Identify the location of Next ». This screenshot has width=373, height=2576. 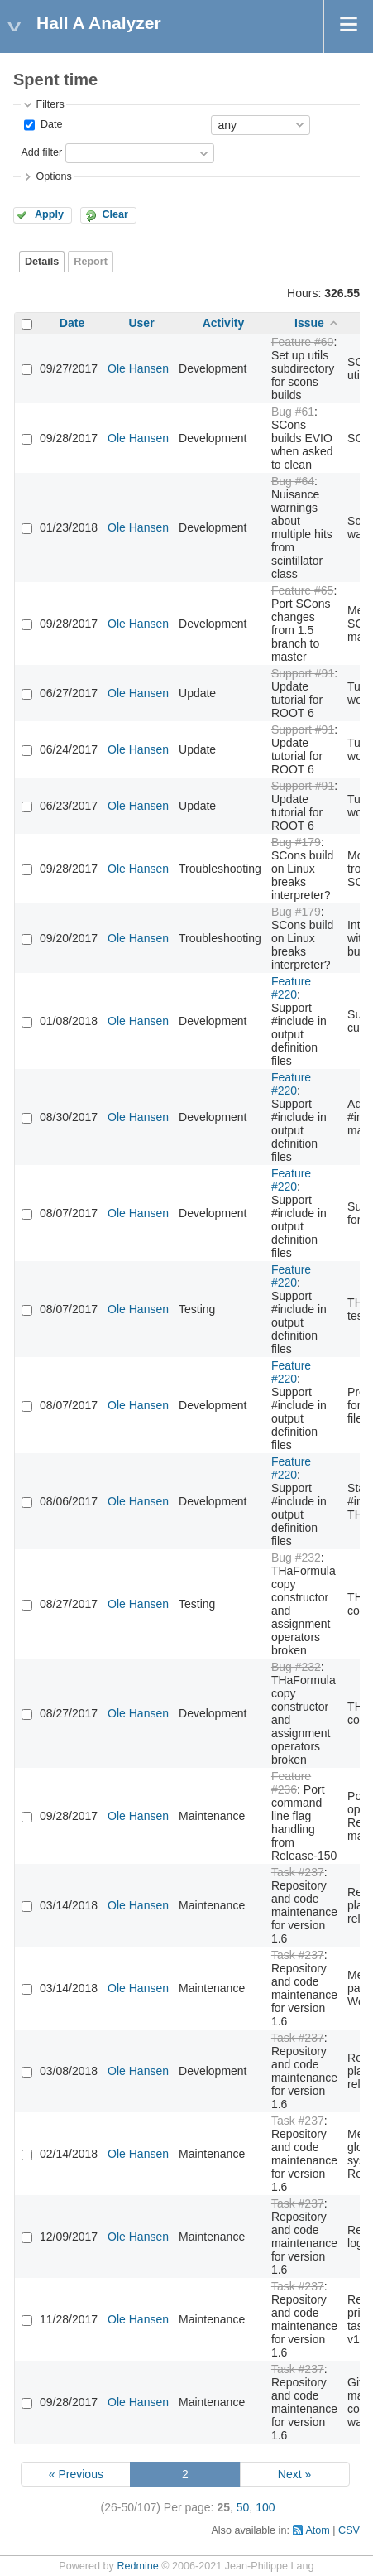
(294, 2474).